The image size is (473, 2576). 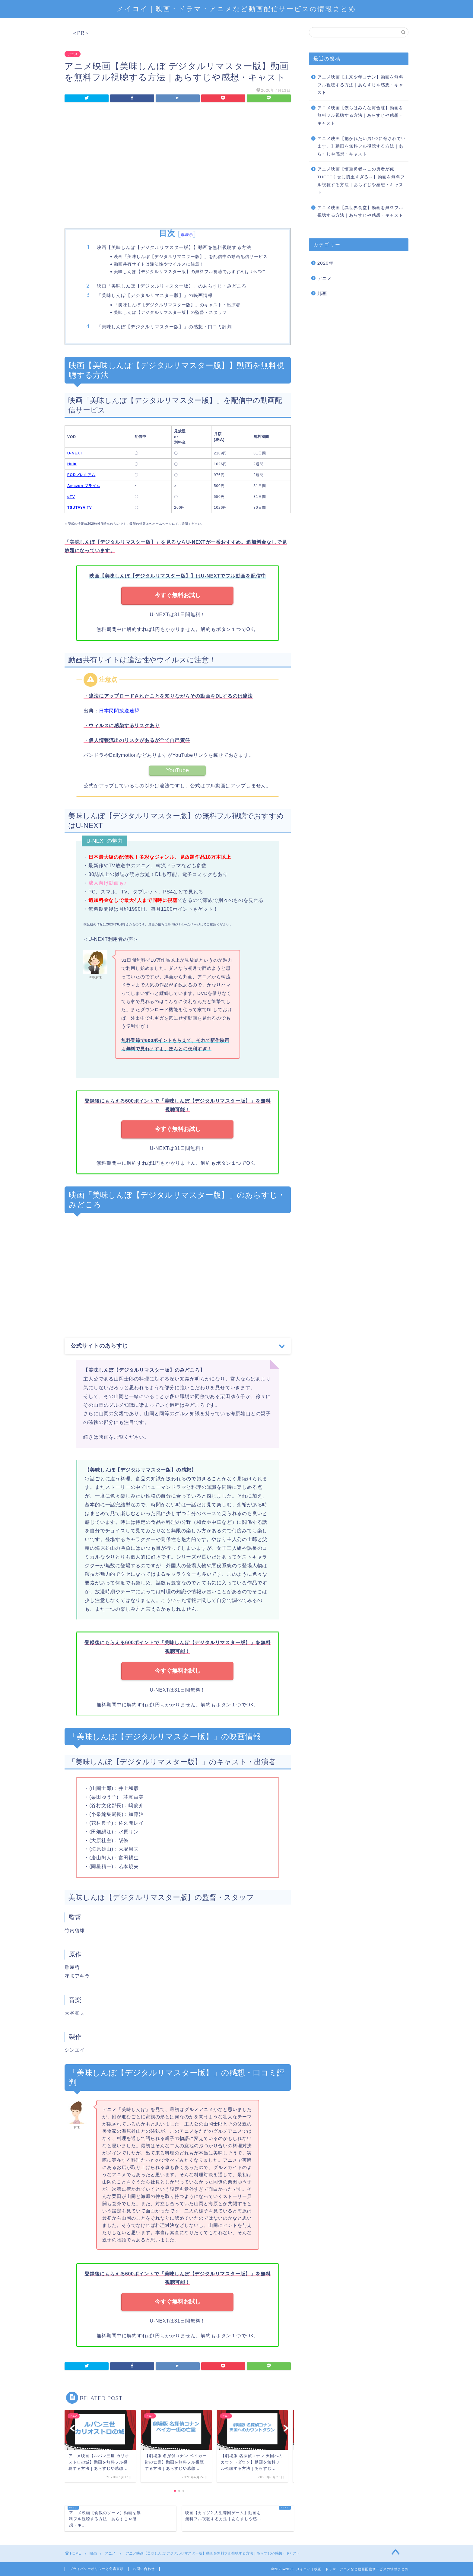 What do you see at coordinates (177, 304) in the screenshot?
I see `「美味しんぼ【デジタルリマスター版】」のキャスト・出演者` at bounding box center [177, 304].